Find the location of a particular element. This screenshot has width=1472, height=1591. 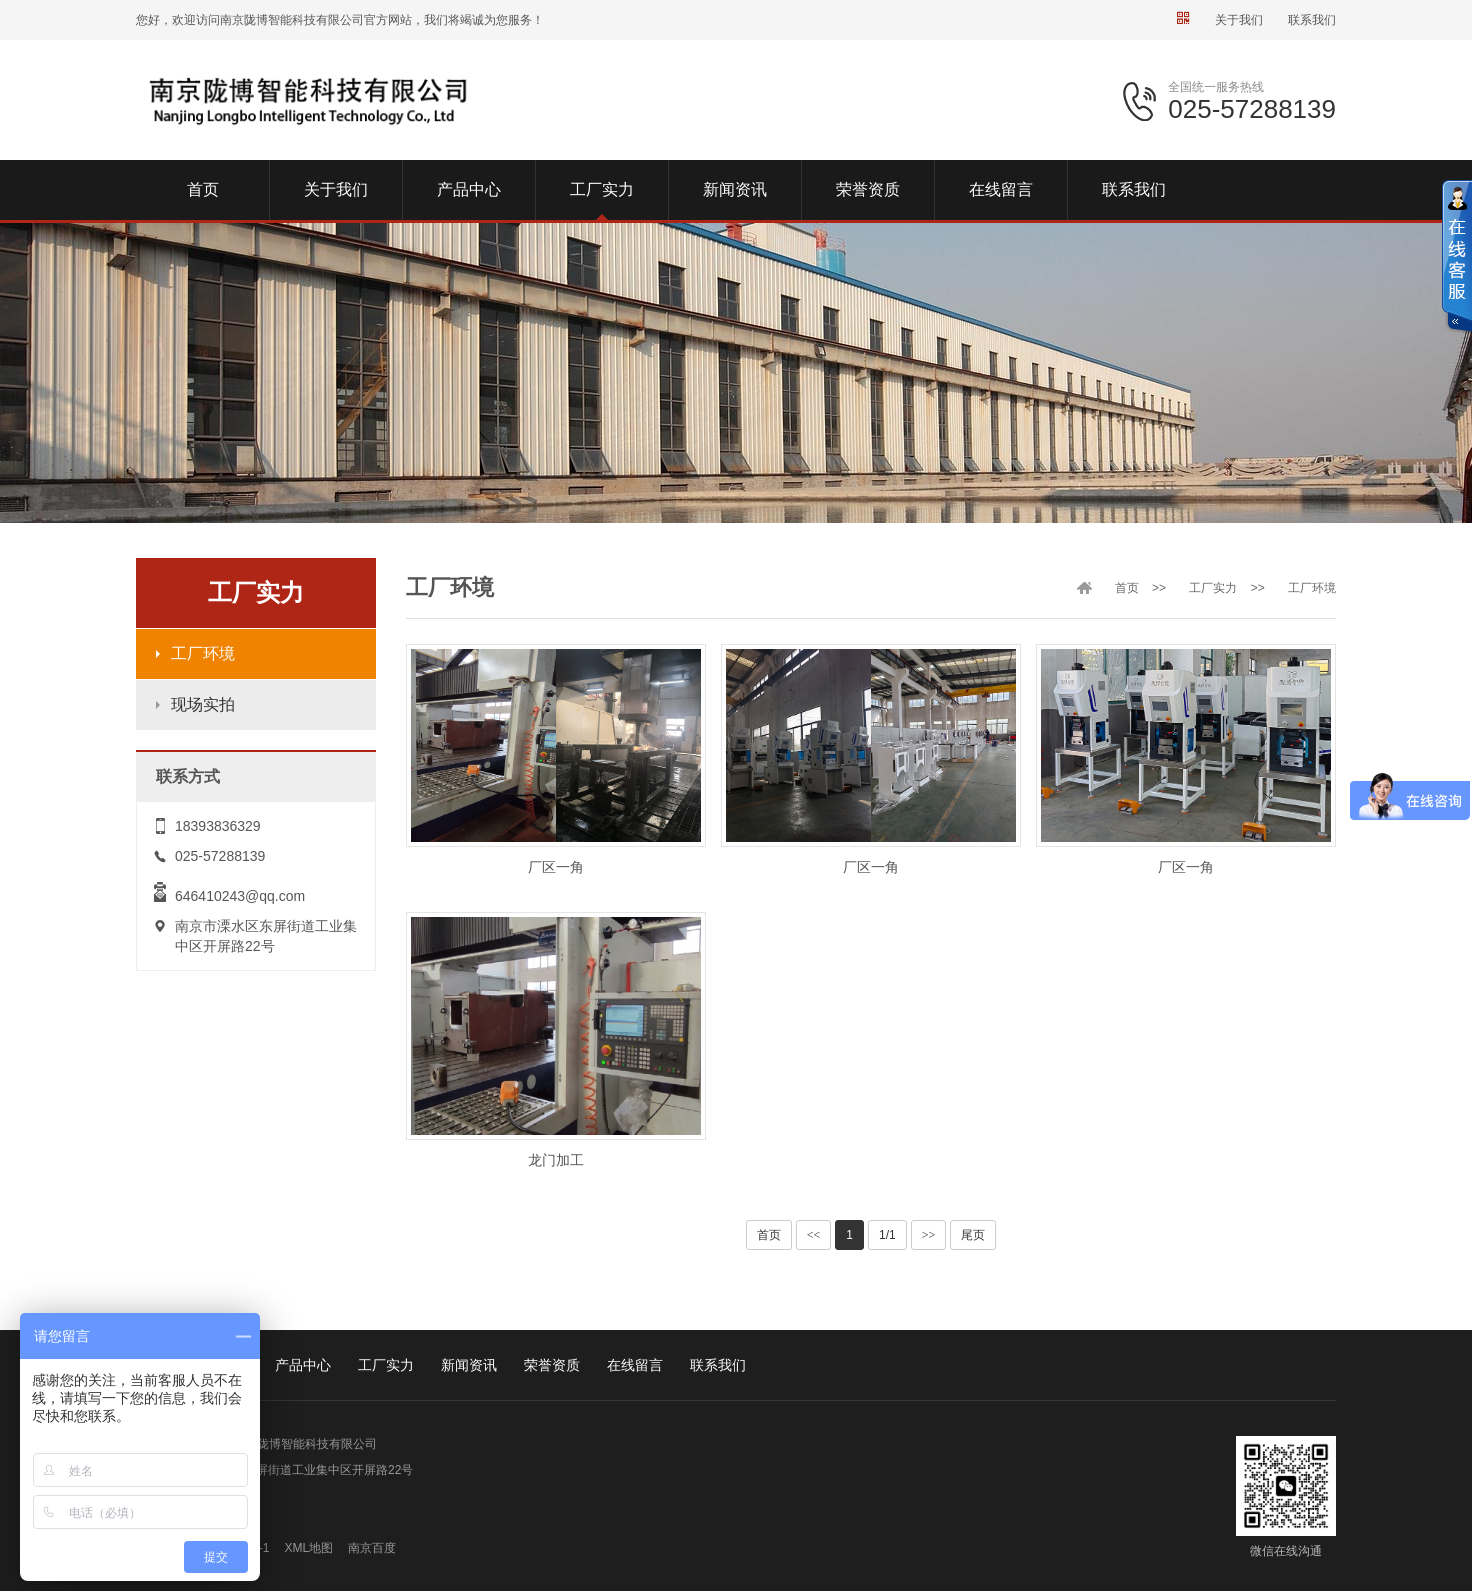

在线留言 is located at coordinates (635, 1365).